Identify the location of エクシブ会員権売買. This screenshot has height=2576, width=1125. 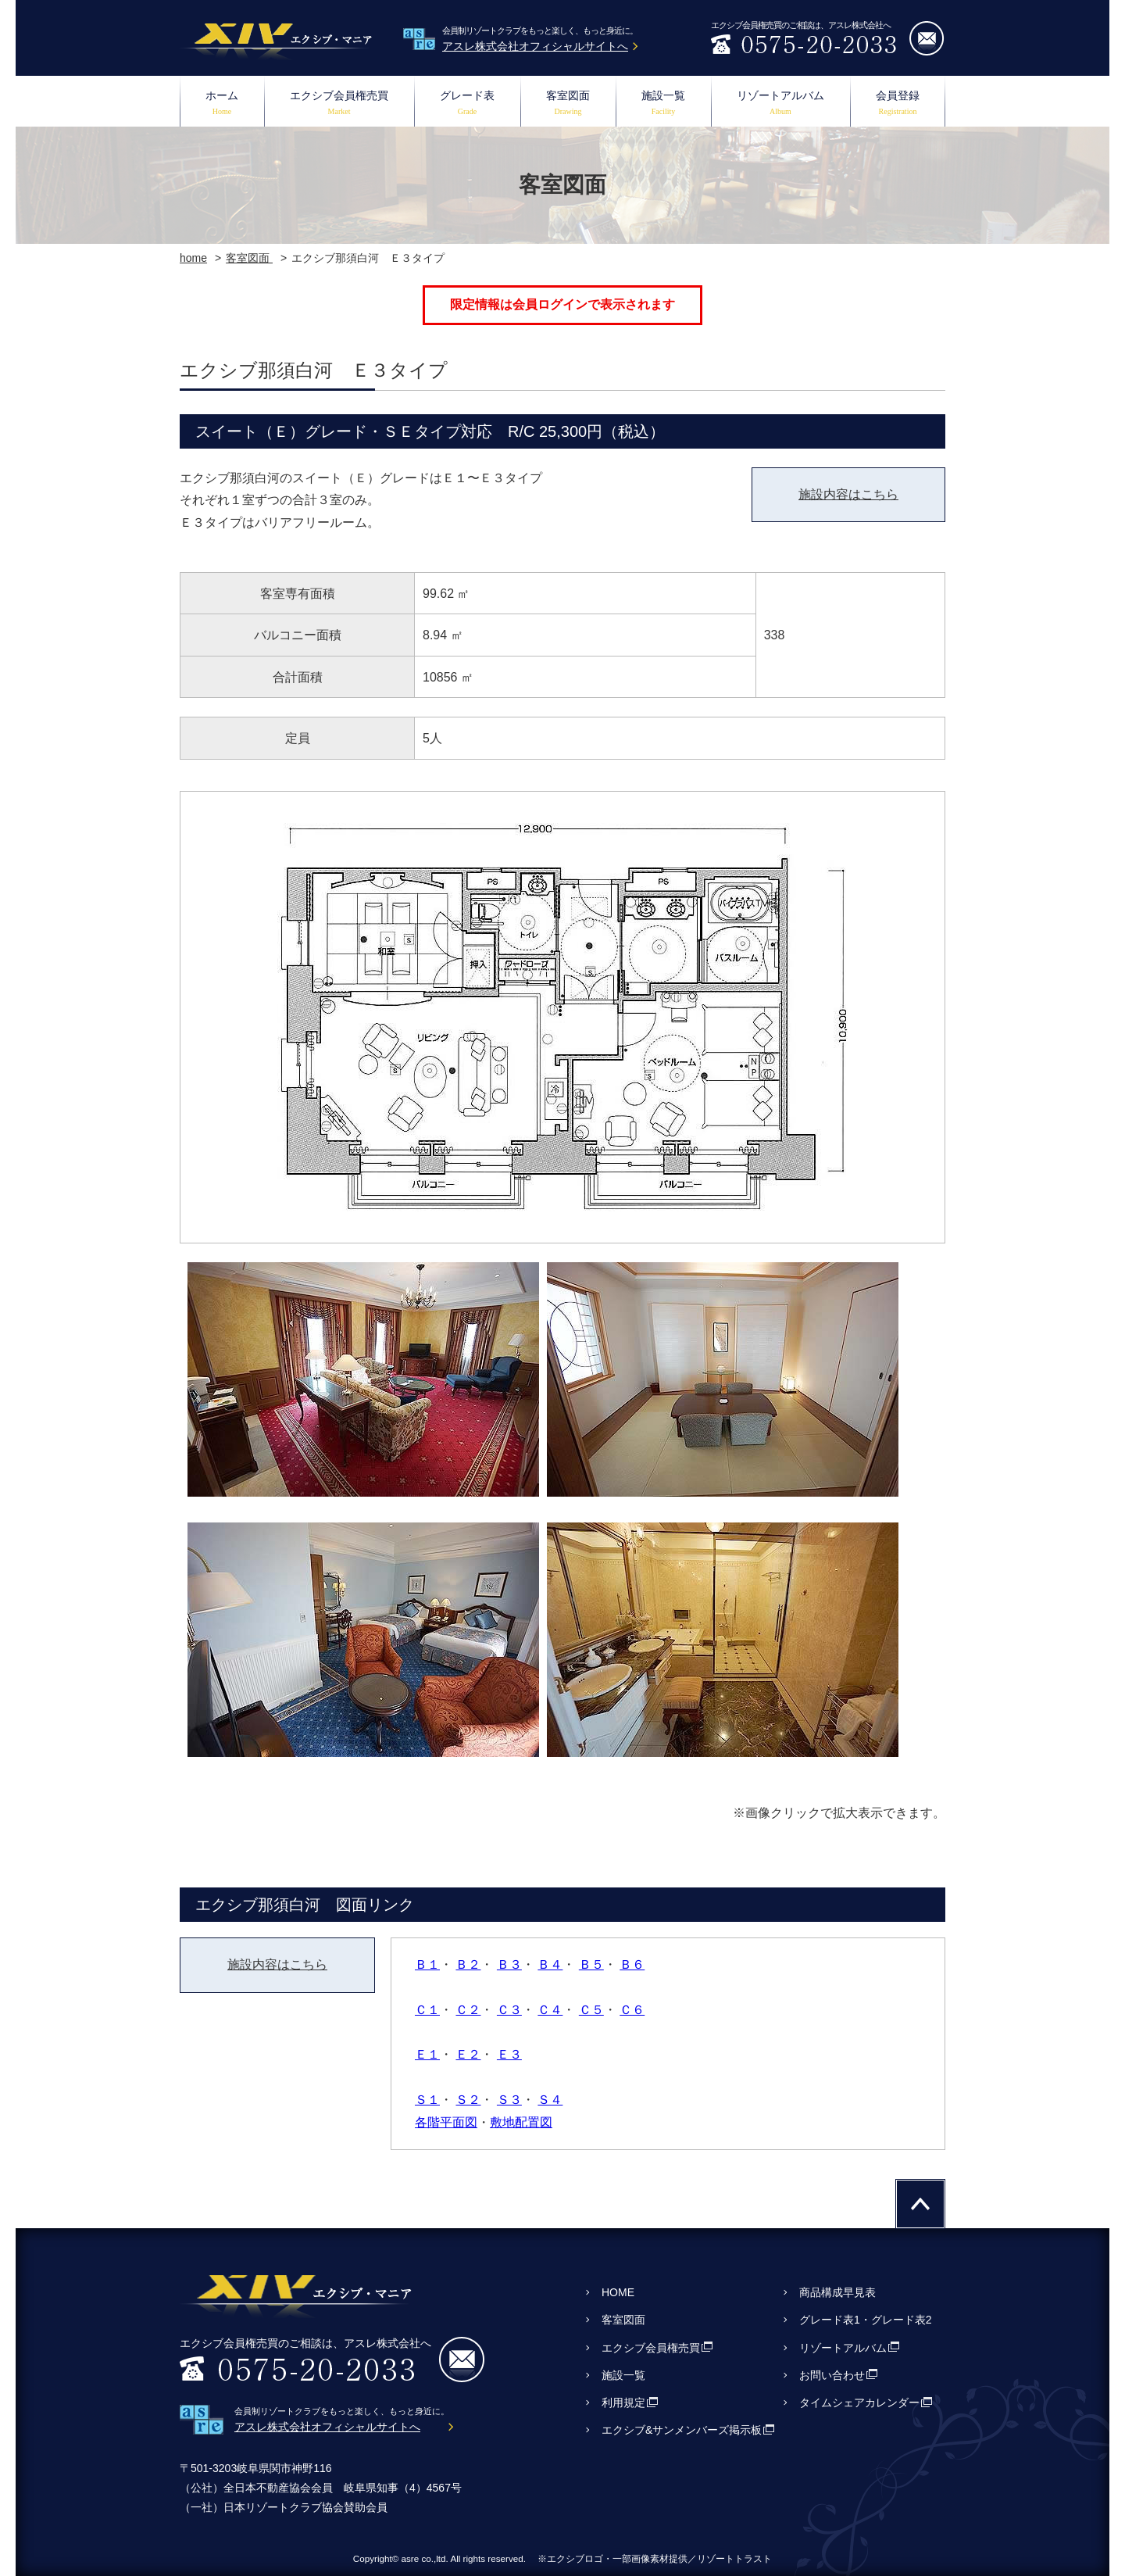
(339, 104).